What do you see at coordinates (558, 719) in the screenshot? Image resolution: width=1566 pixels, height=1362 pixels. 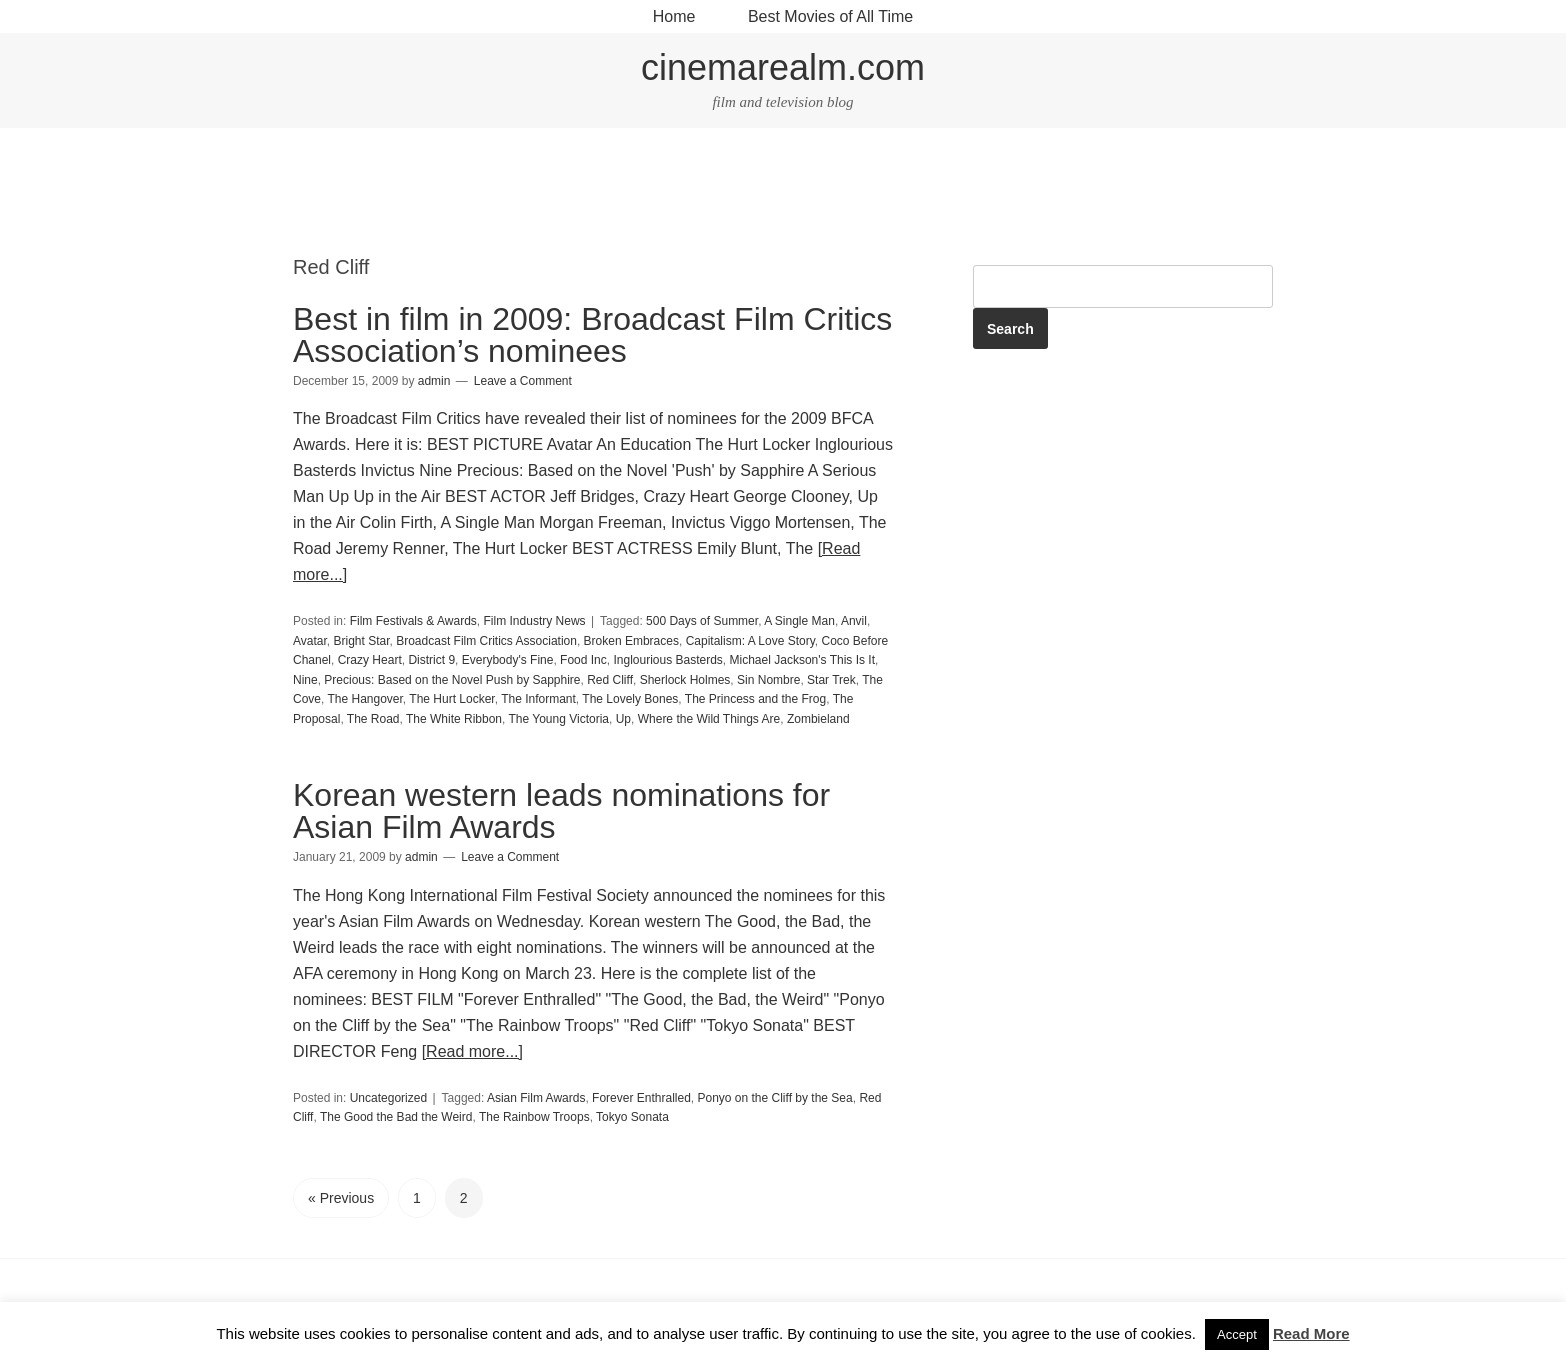 I see `The Young Victoria` at bounding box center [558, 719].